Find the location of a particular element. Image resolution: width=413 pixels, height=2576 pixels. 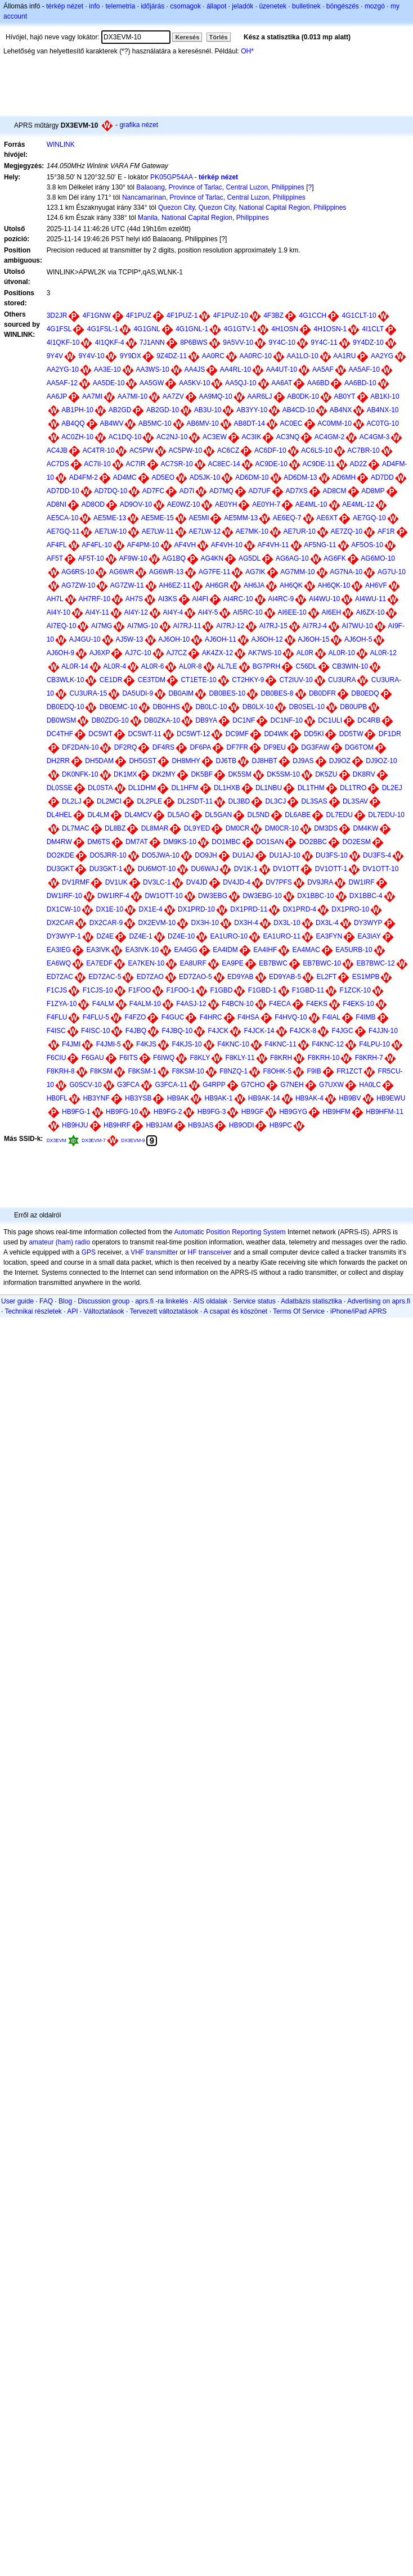

HA0LC is located at coordinates (370, 1085).